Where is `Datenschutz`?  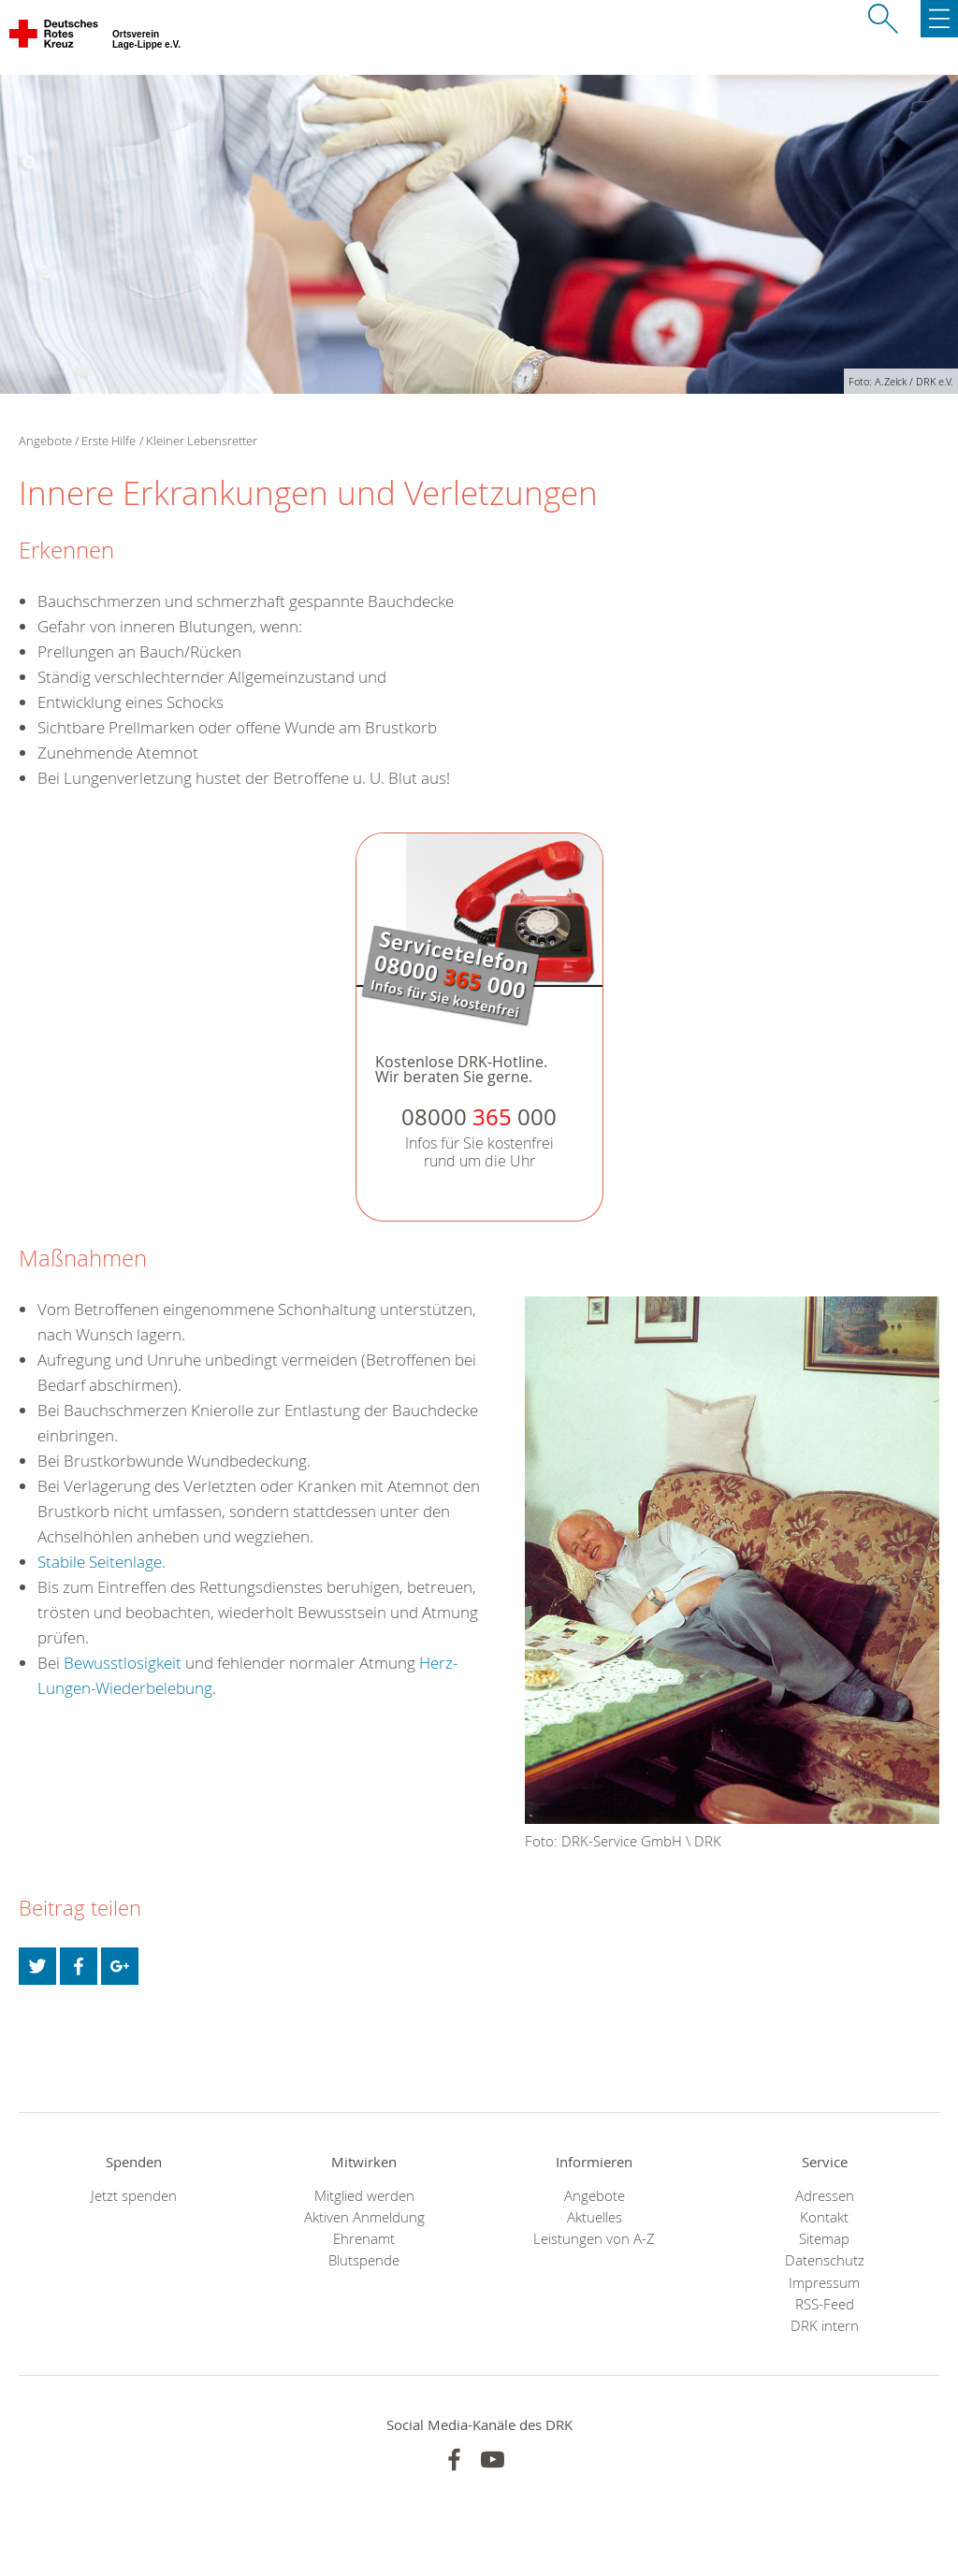
Datenschutz is located at coordinates (824, 2260).